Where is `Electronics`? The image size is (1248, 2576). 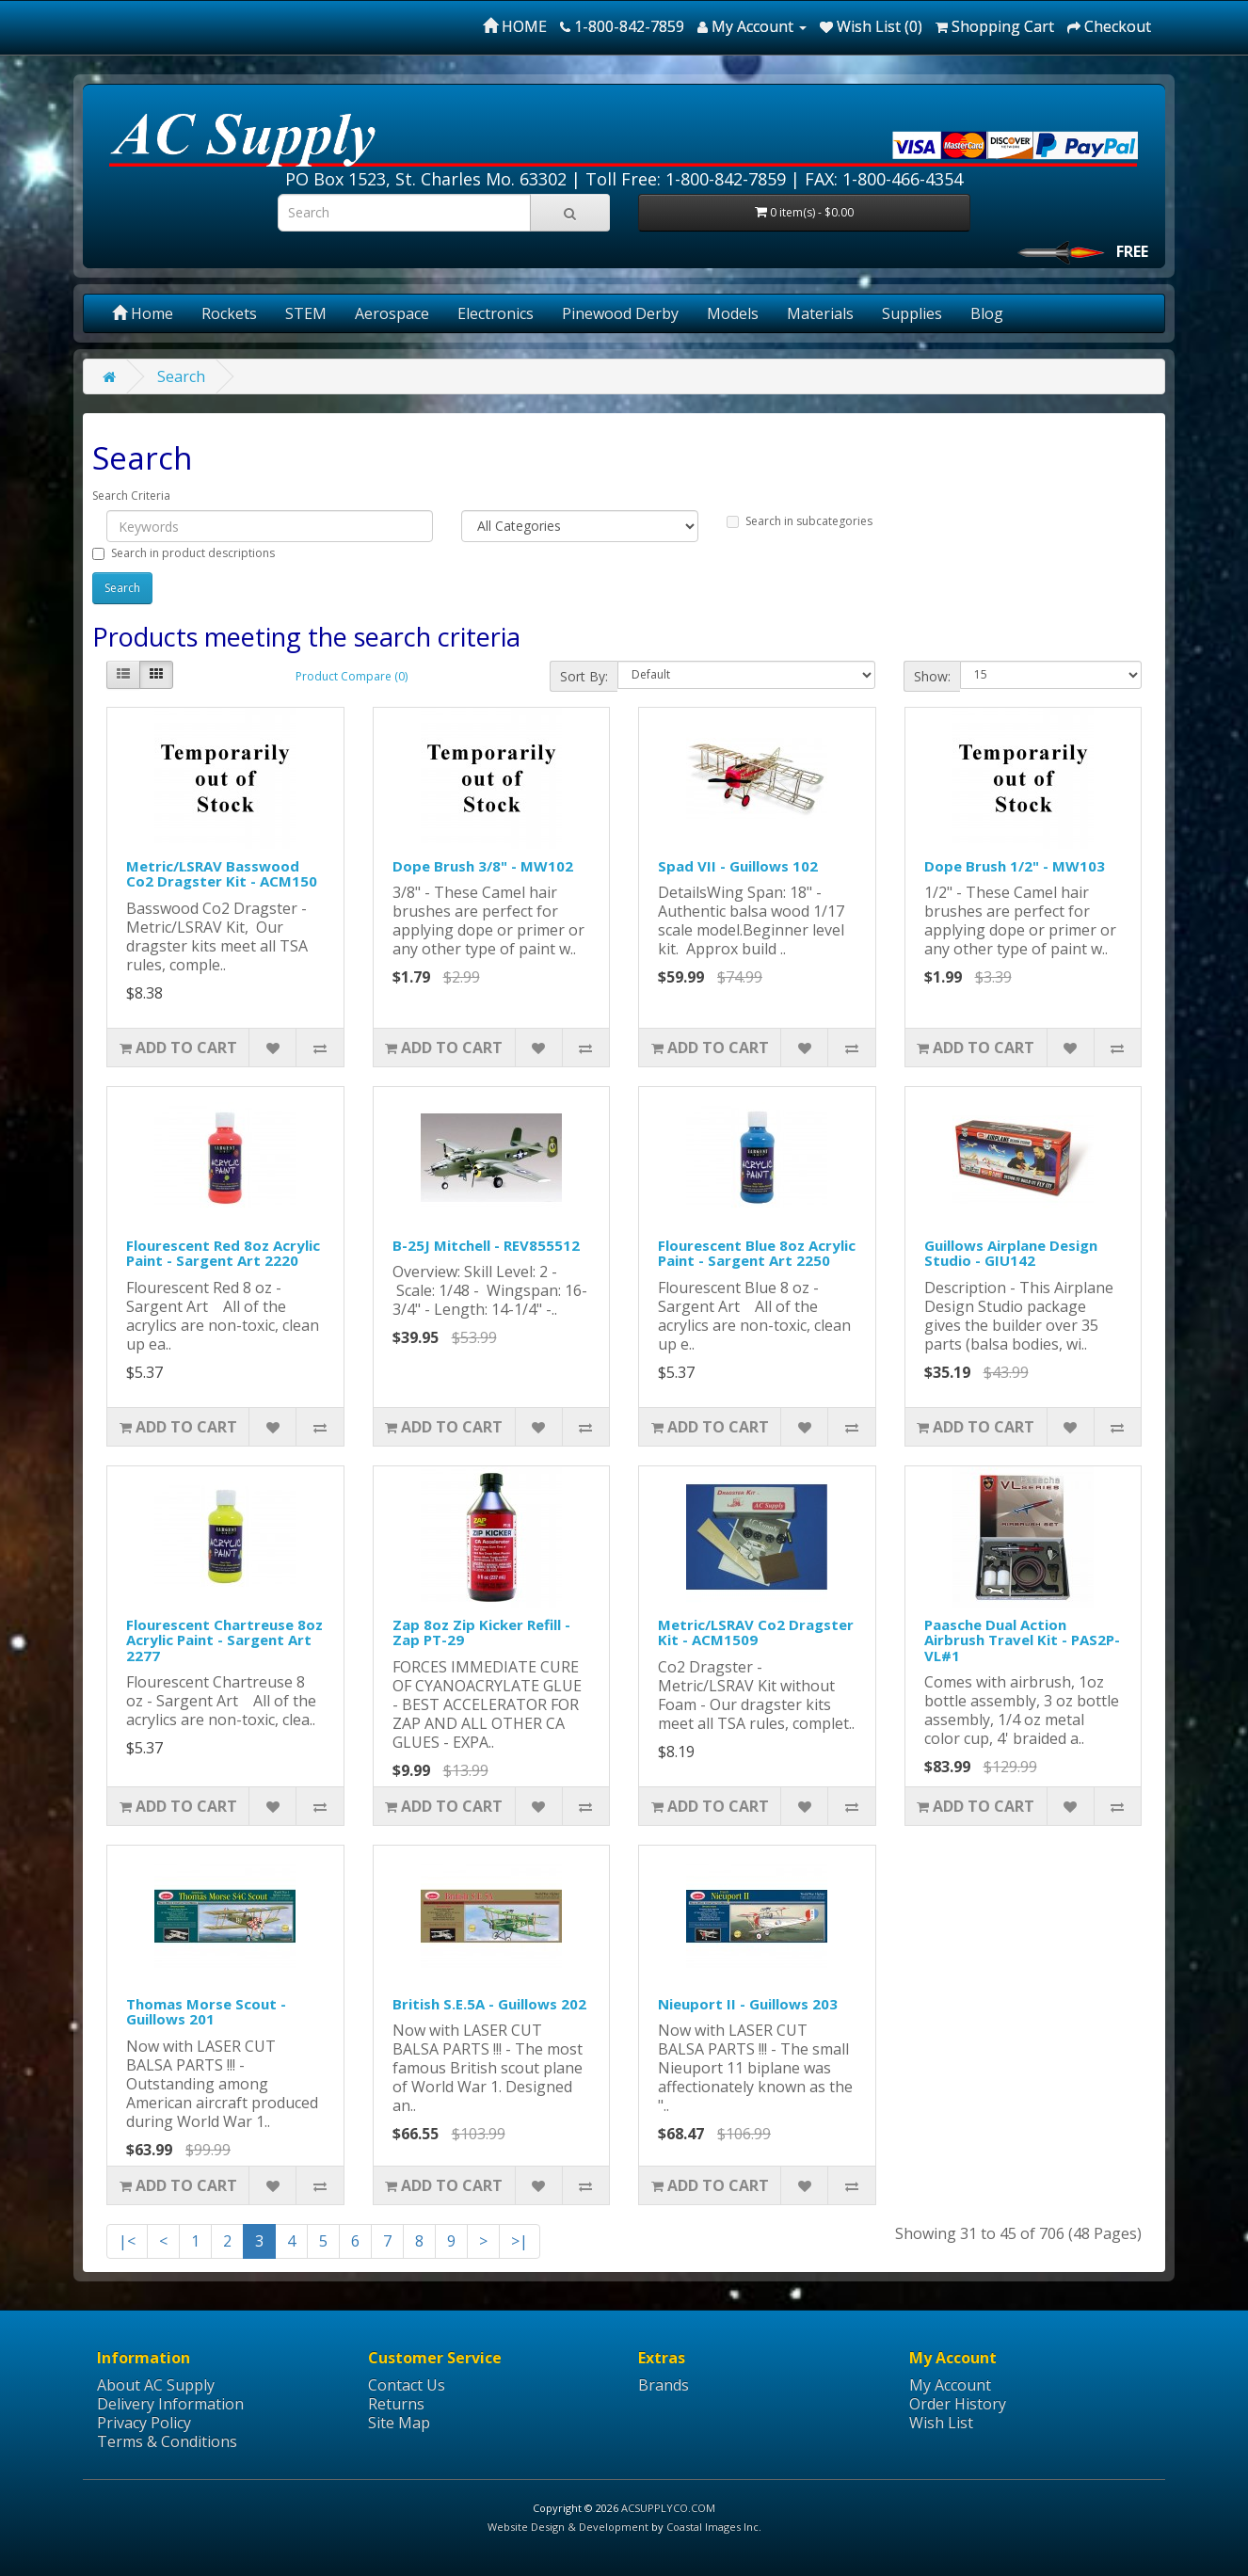 Electronics is located at coordinates (495, 313).